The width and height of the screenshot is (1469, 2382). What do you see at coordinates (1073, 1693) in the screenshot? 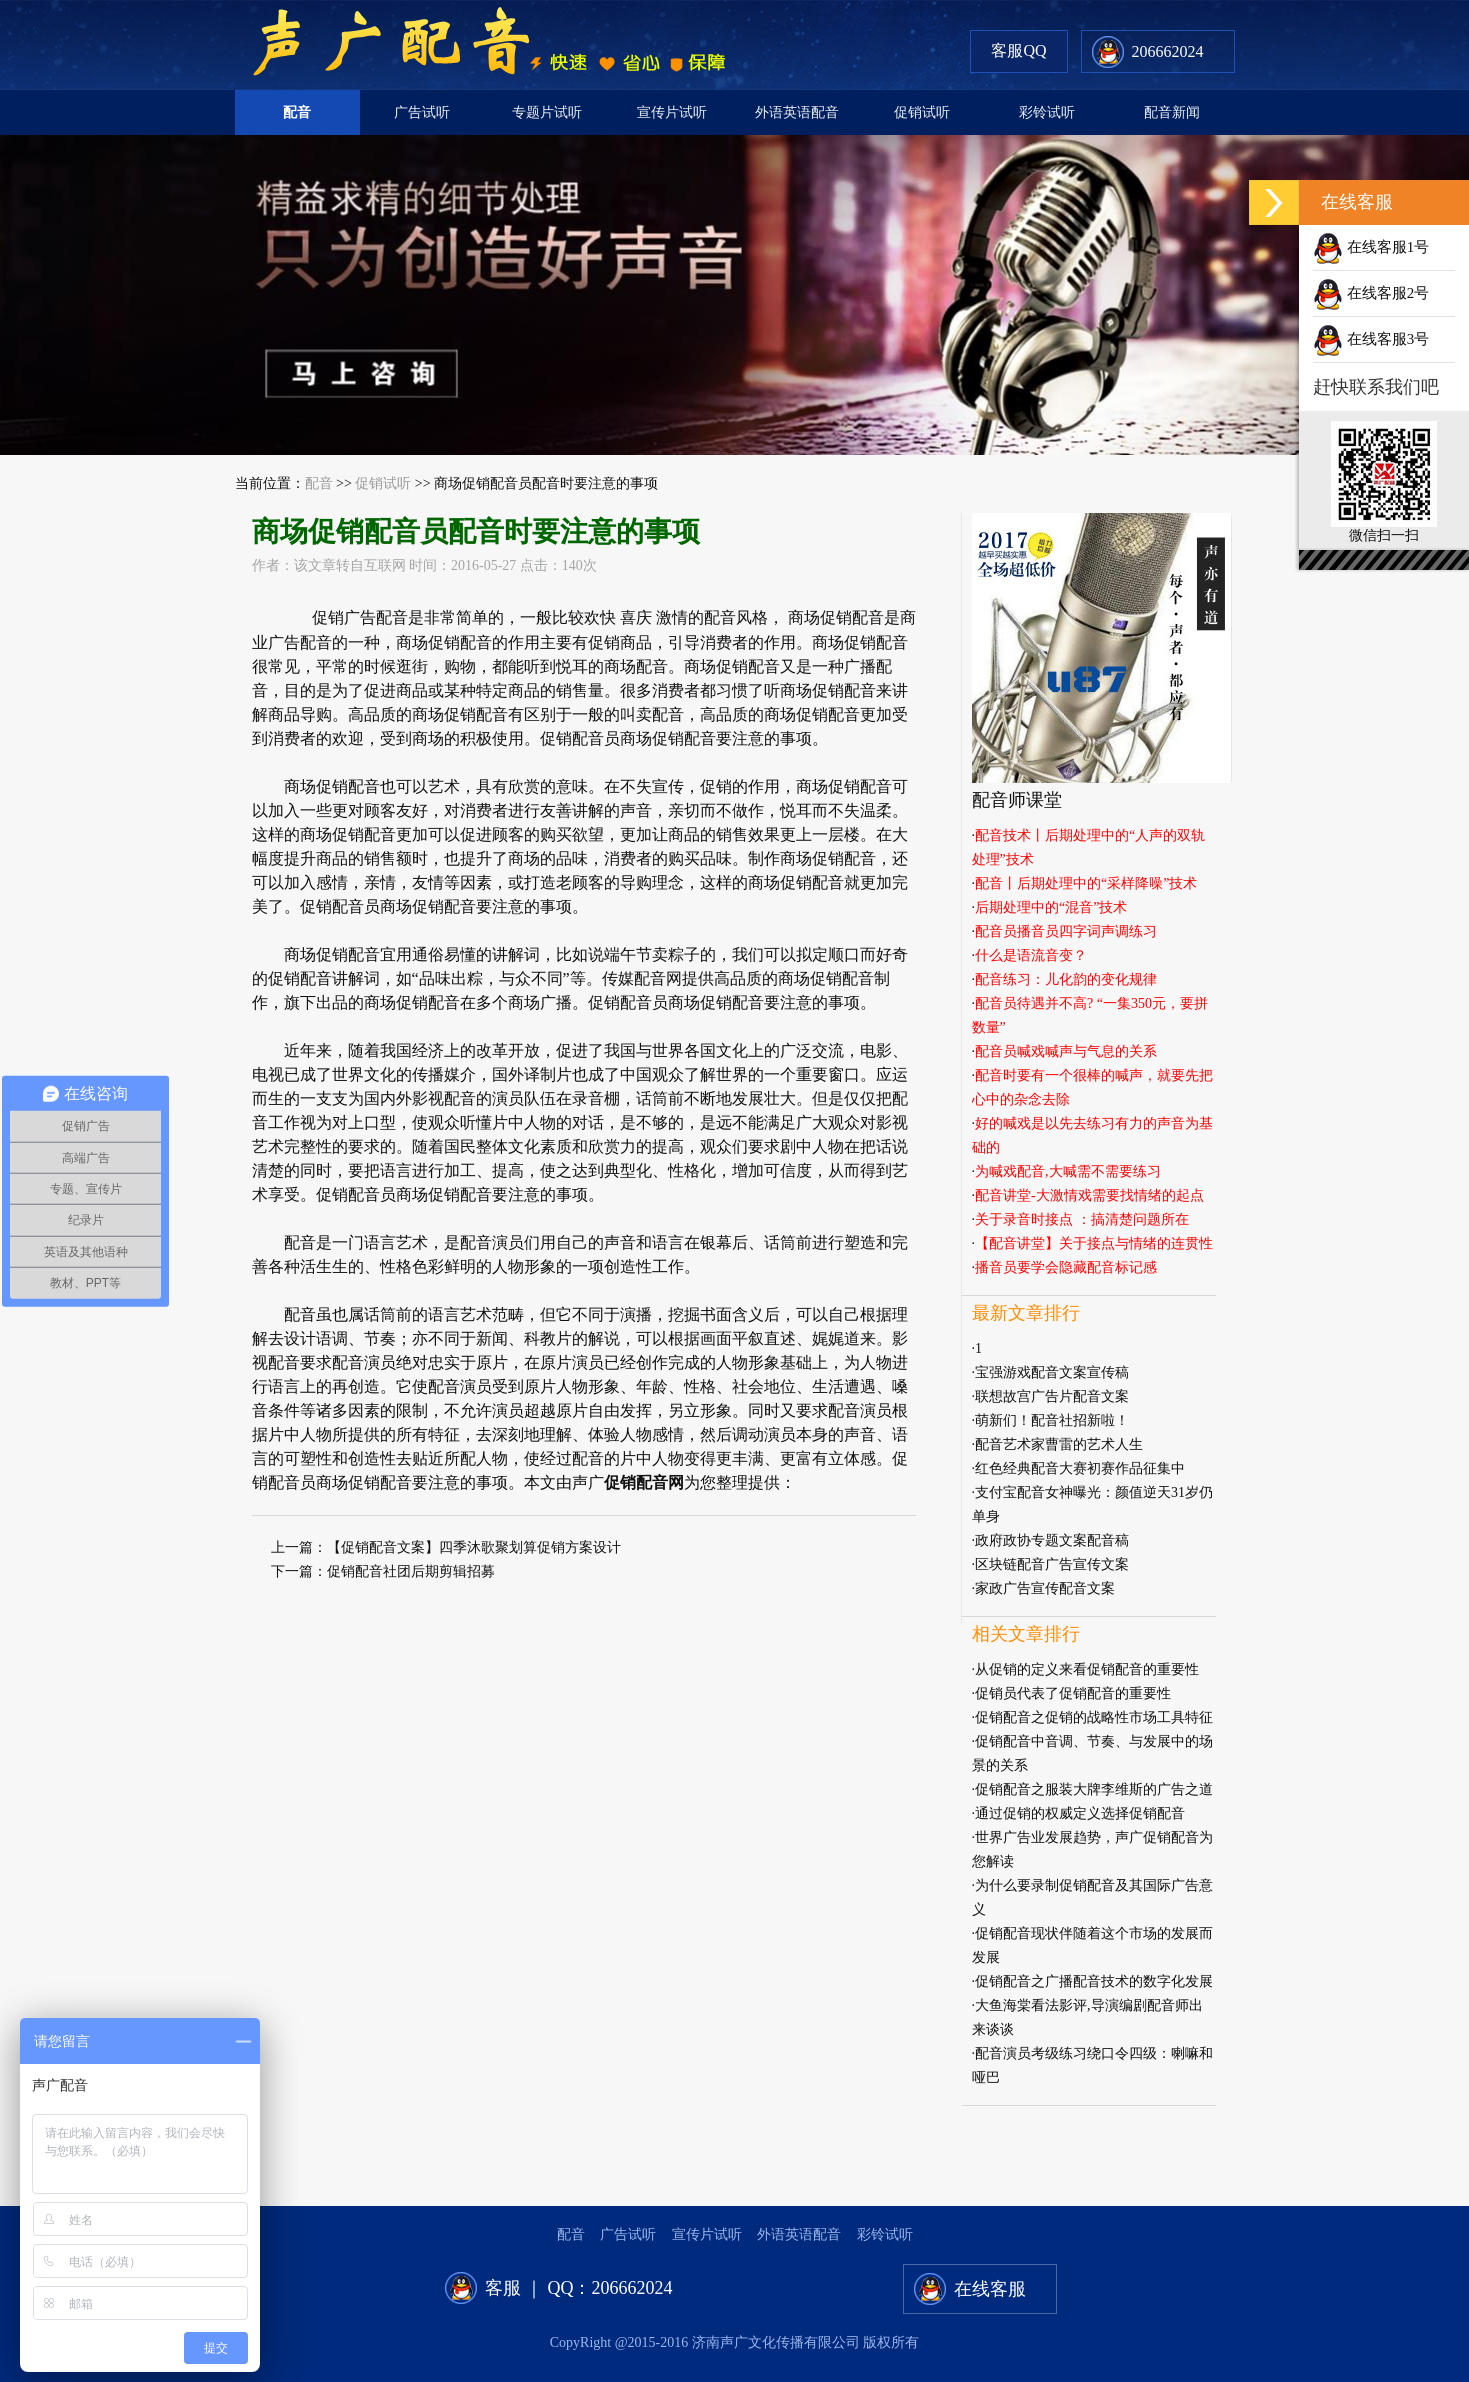
I see `促销员代表了促销配音的重要性` at bounding box center [1073, 1693].